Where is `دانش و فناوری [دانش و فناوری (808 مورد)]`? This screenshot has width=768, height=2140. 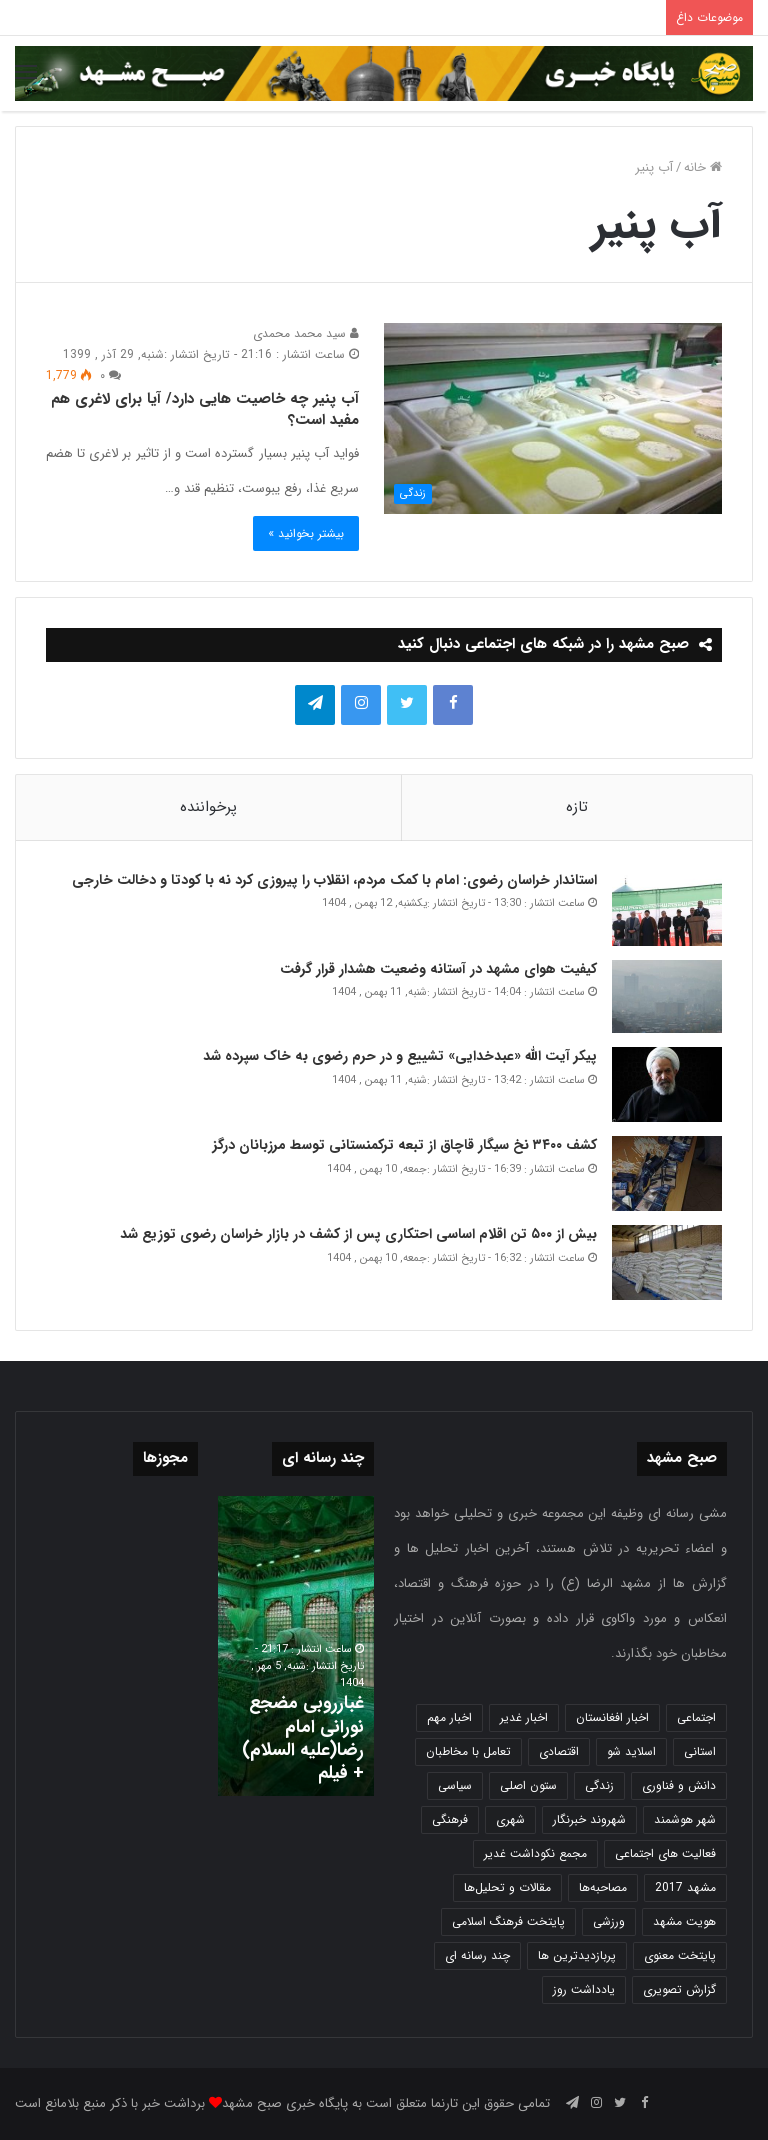
دانش و فناوری [دانش و فناوری (808 مورد)] is located at coordinates (679, 1785).